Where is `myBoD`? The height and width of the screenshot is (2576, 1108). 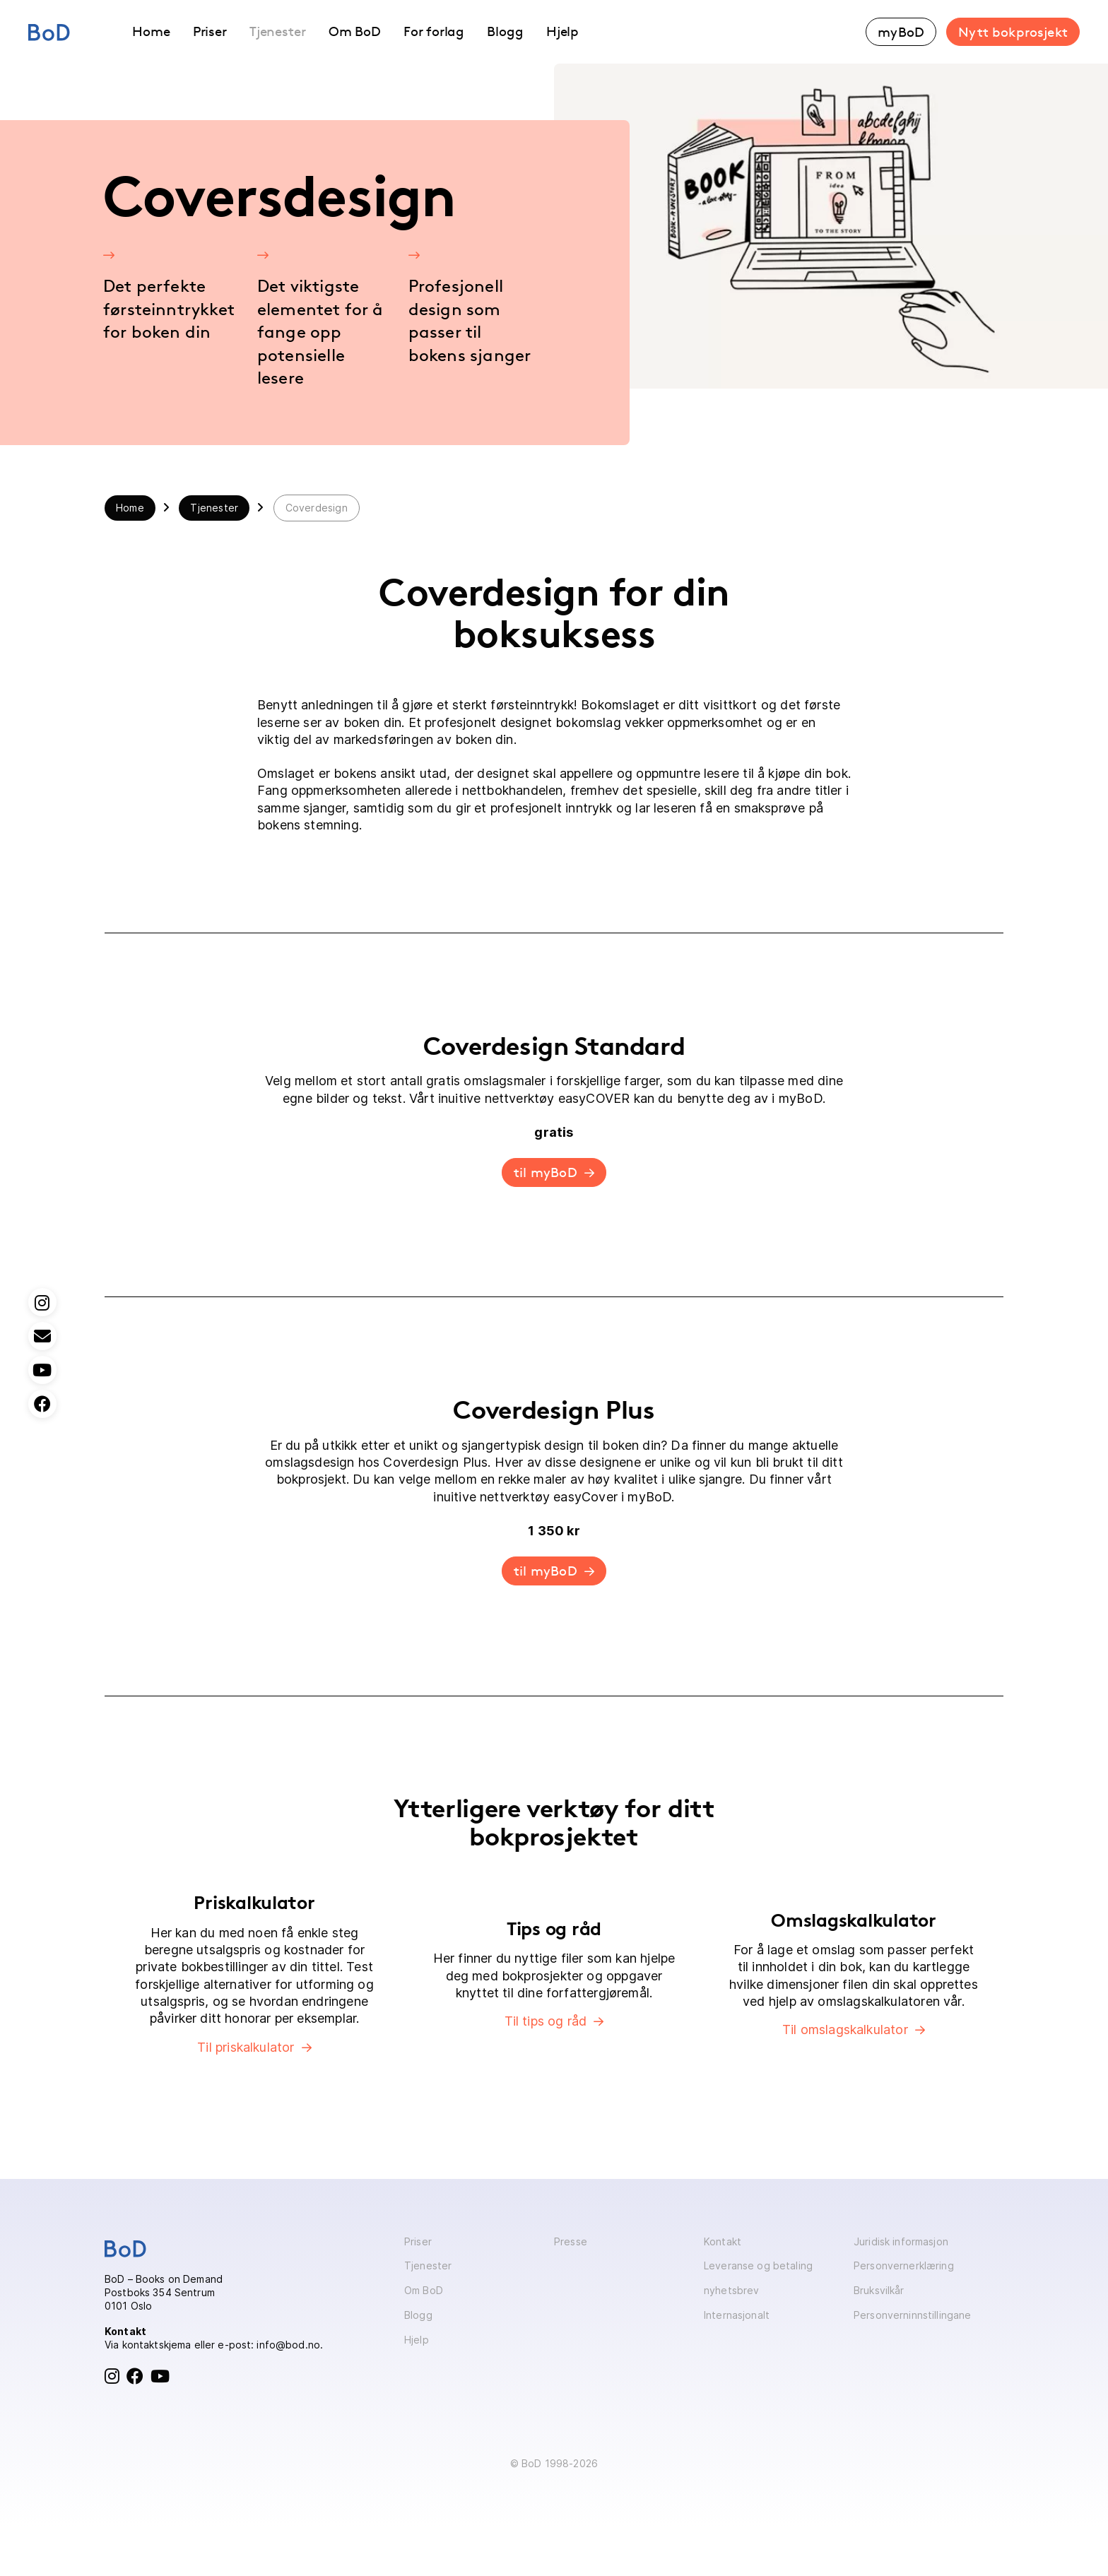
myBoD is located at coordinates (901, 31).